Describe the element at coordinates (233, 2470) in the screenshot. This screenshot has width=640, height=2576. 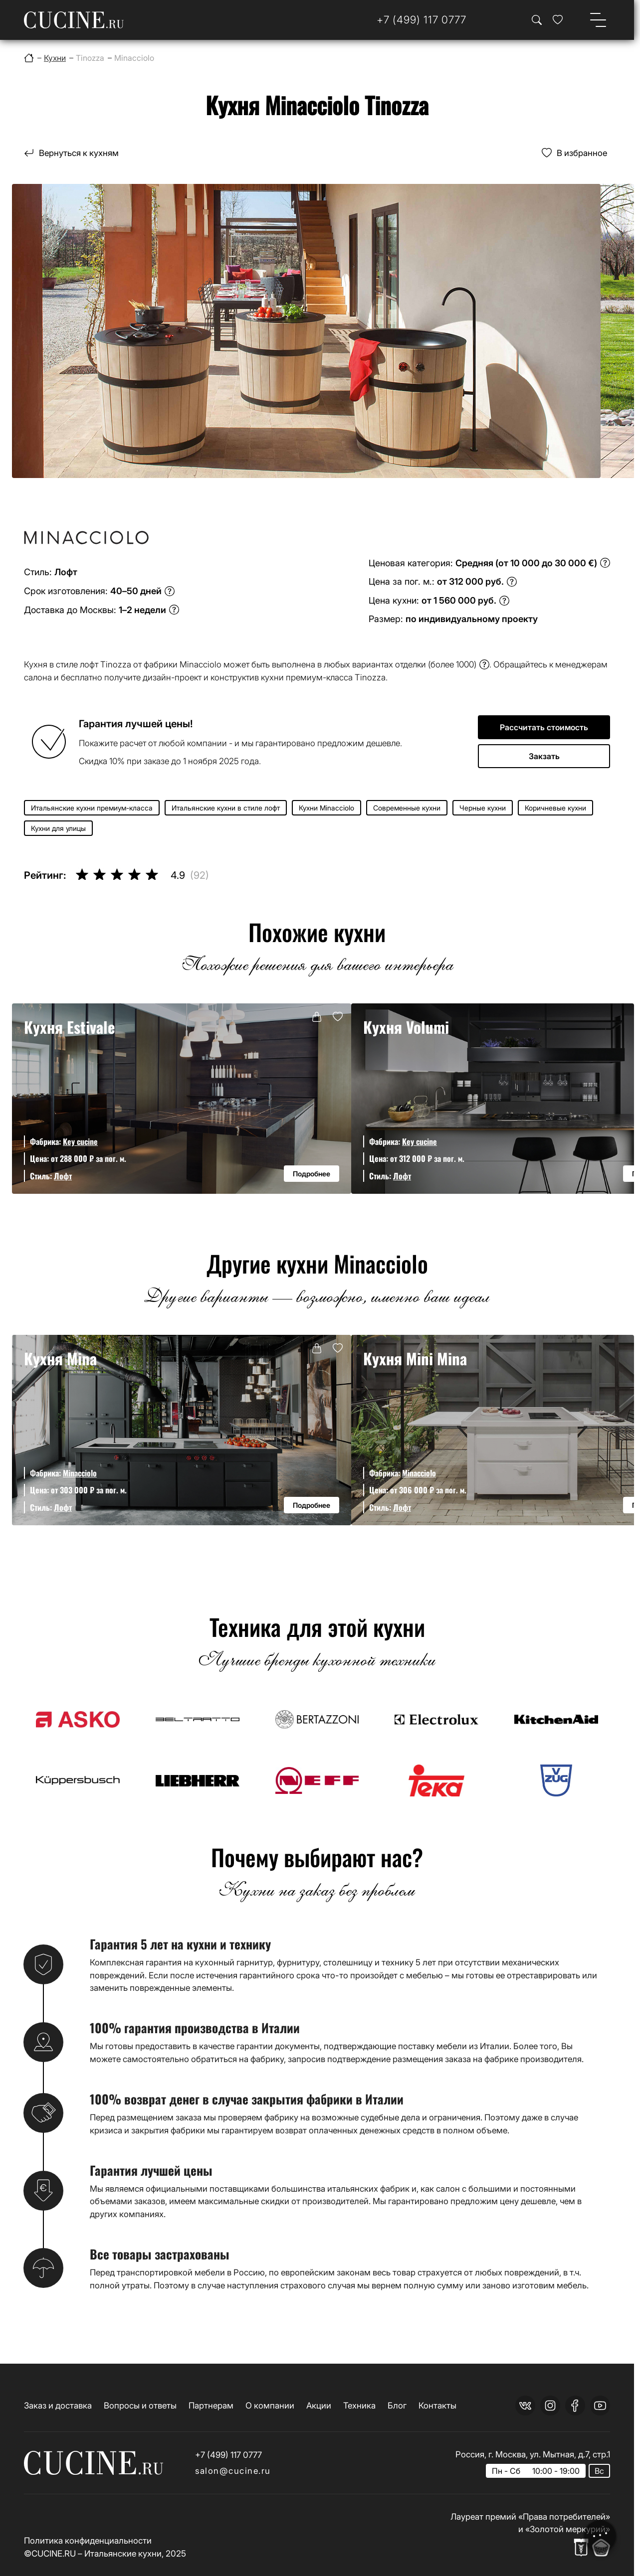
I see `salon@cucine.ru` at that location.